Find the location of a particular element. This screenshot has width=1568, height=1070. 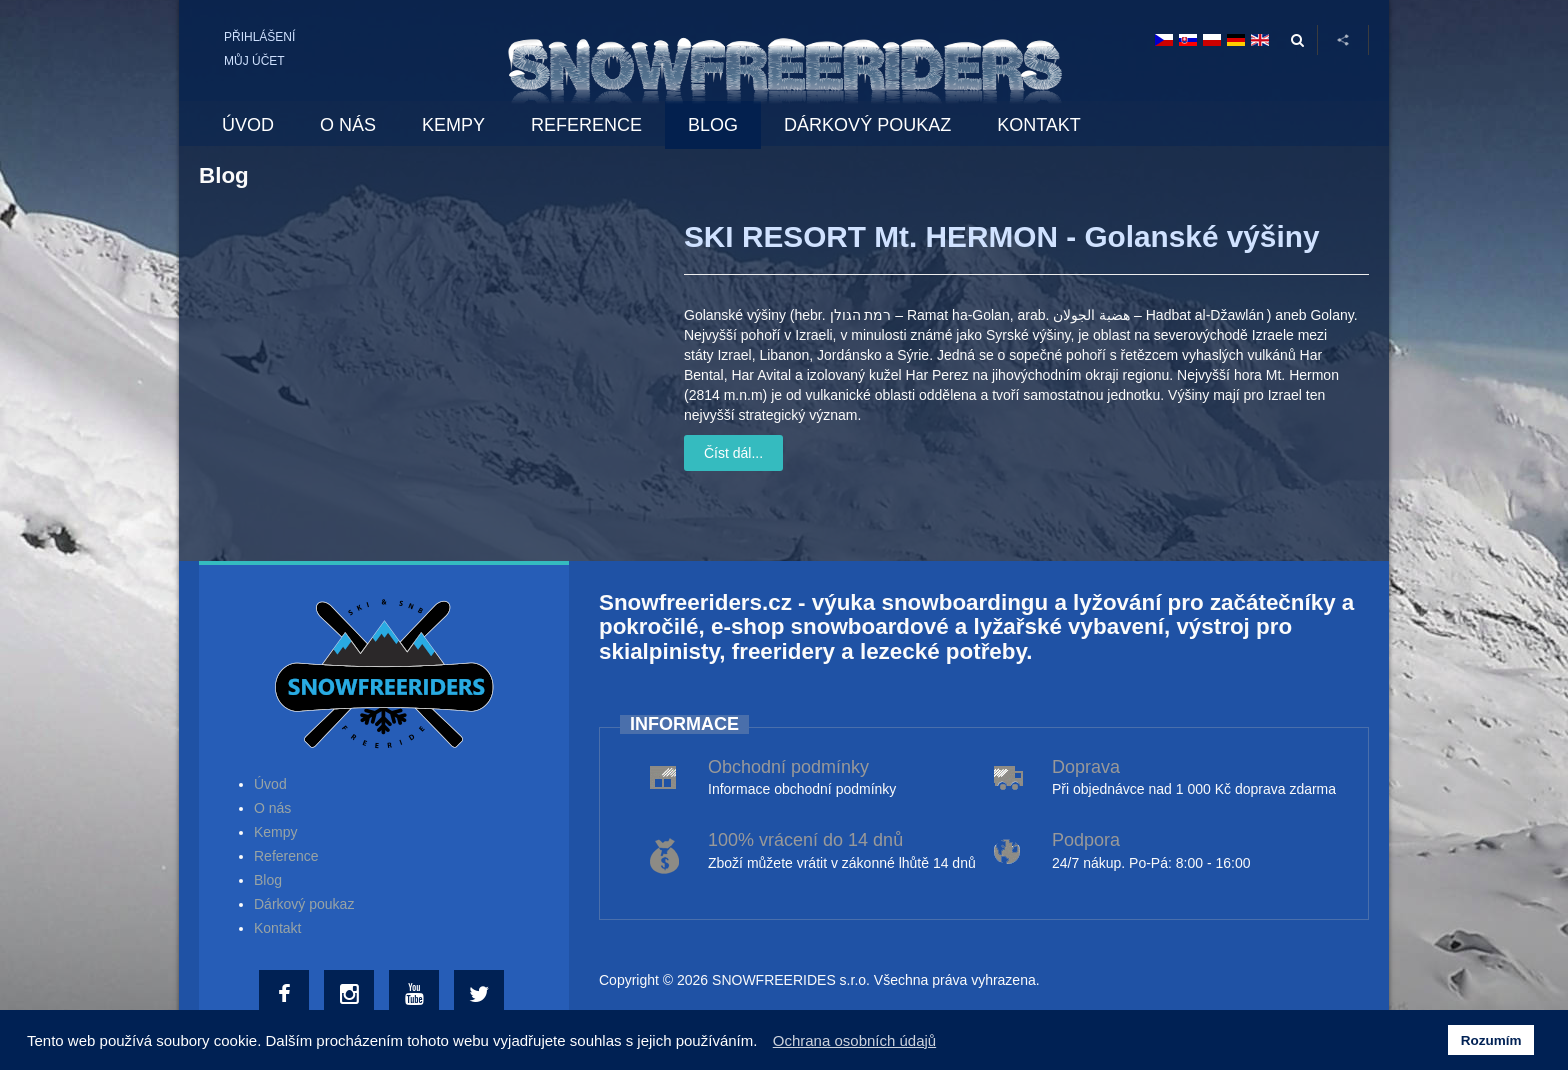

100% vrácení do 14 dnů is located at coordinates (805, 840).